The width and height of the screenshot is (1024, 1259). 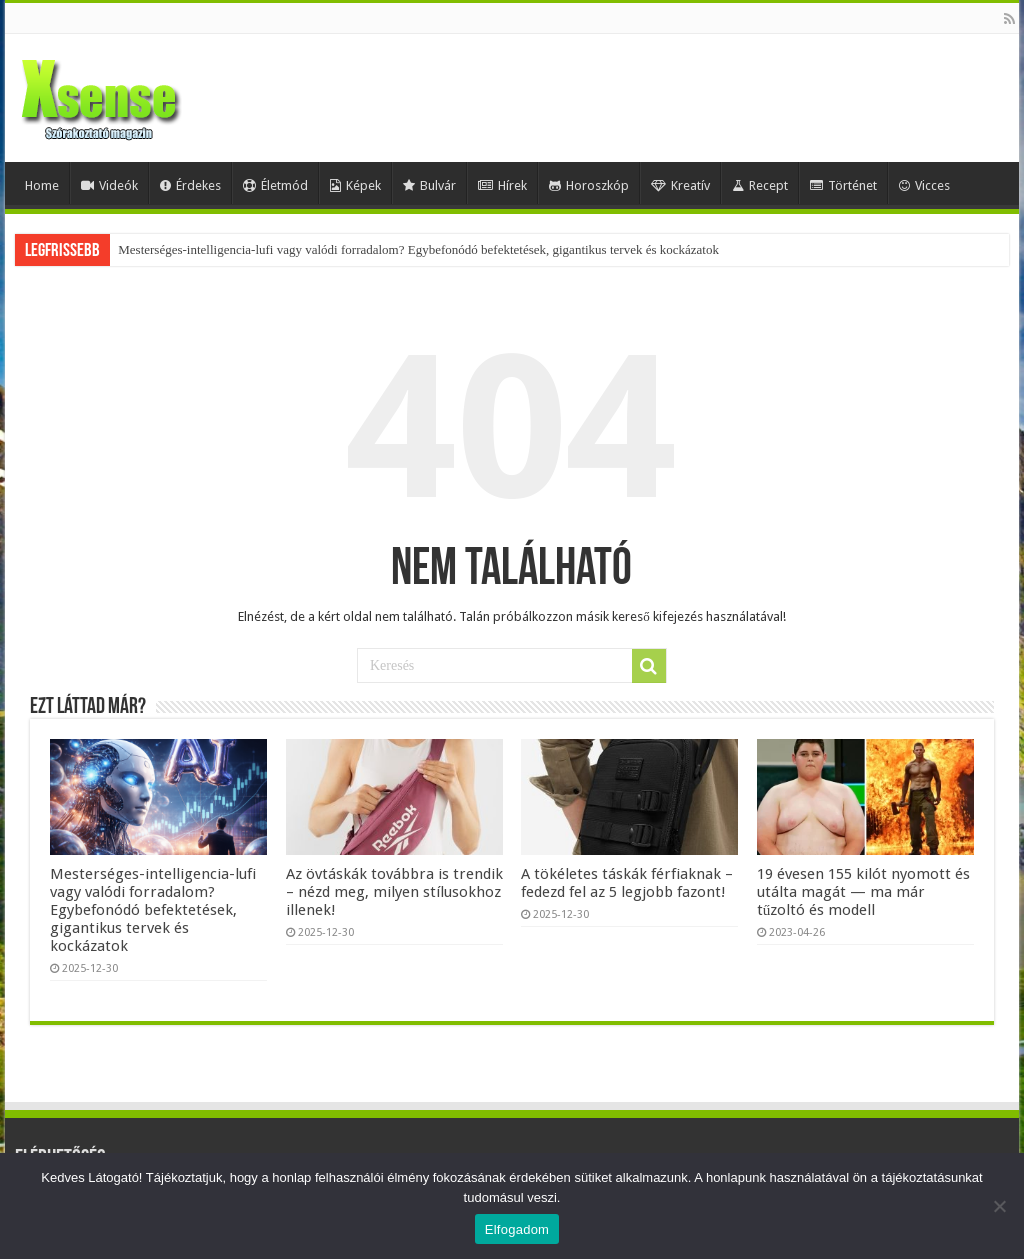 I want to click on Életmód, so click(x=275, y=185).